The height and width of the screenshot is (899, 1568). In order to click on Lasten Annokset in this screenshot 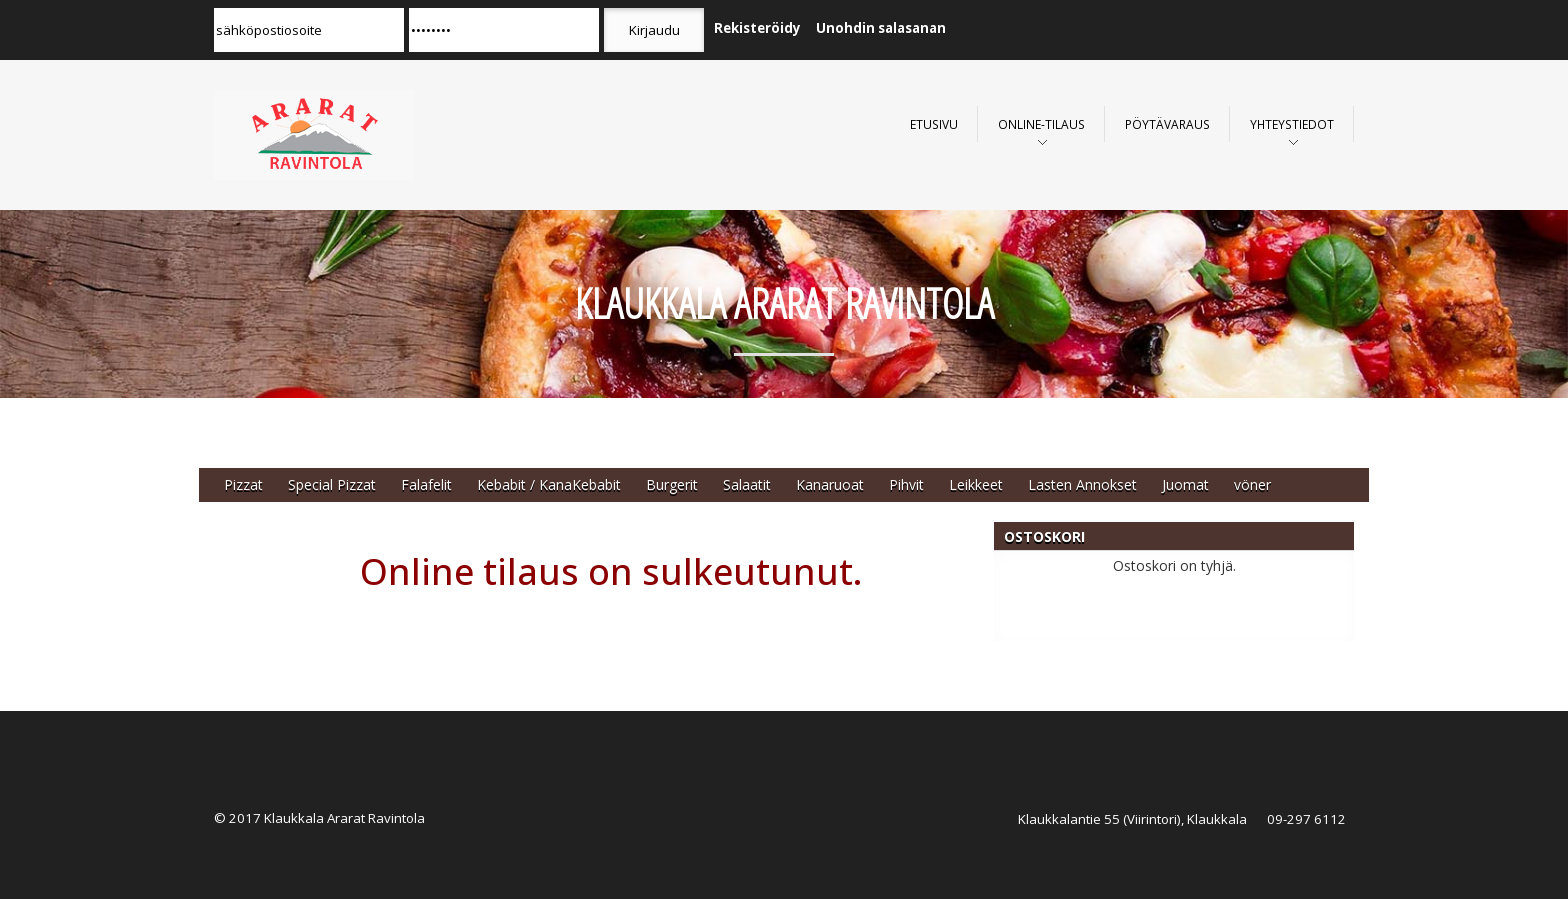, I will do `click(1082, 484)`.